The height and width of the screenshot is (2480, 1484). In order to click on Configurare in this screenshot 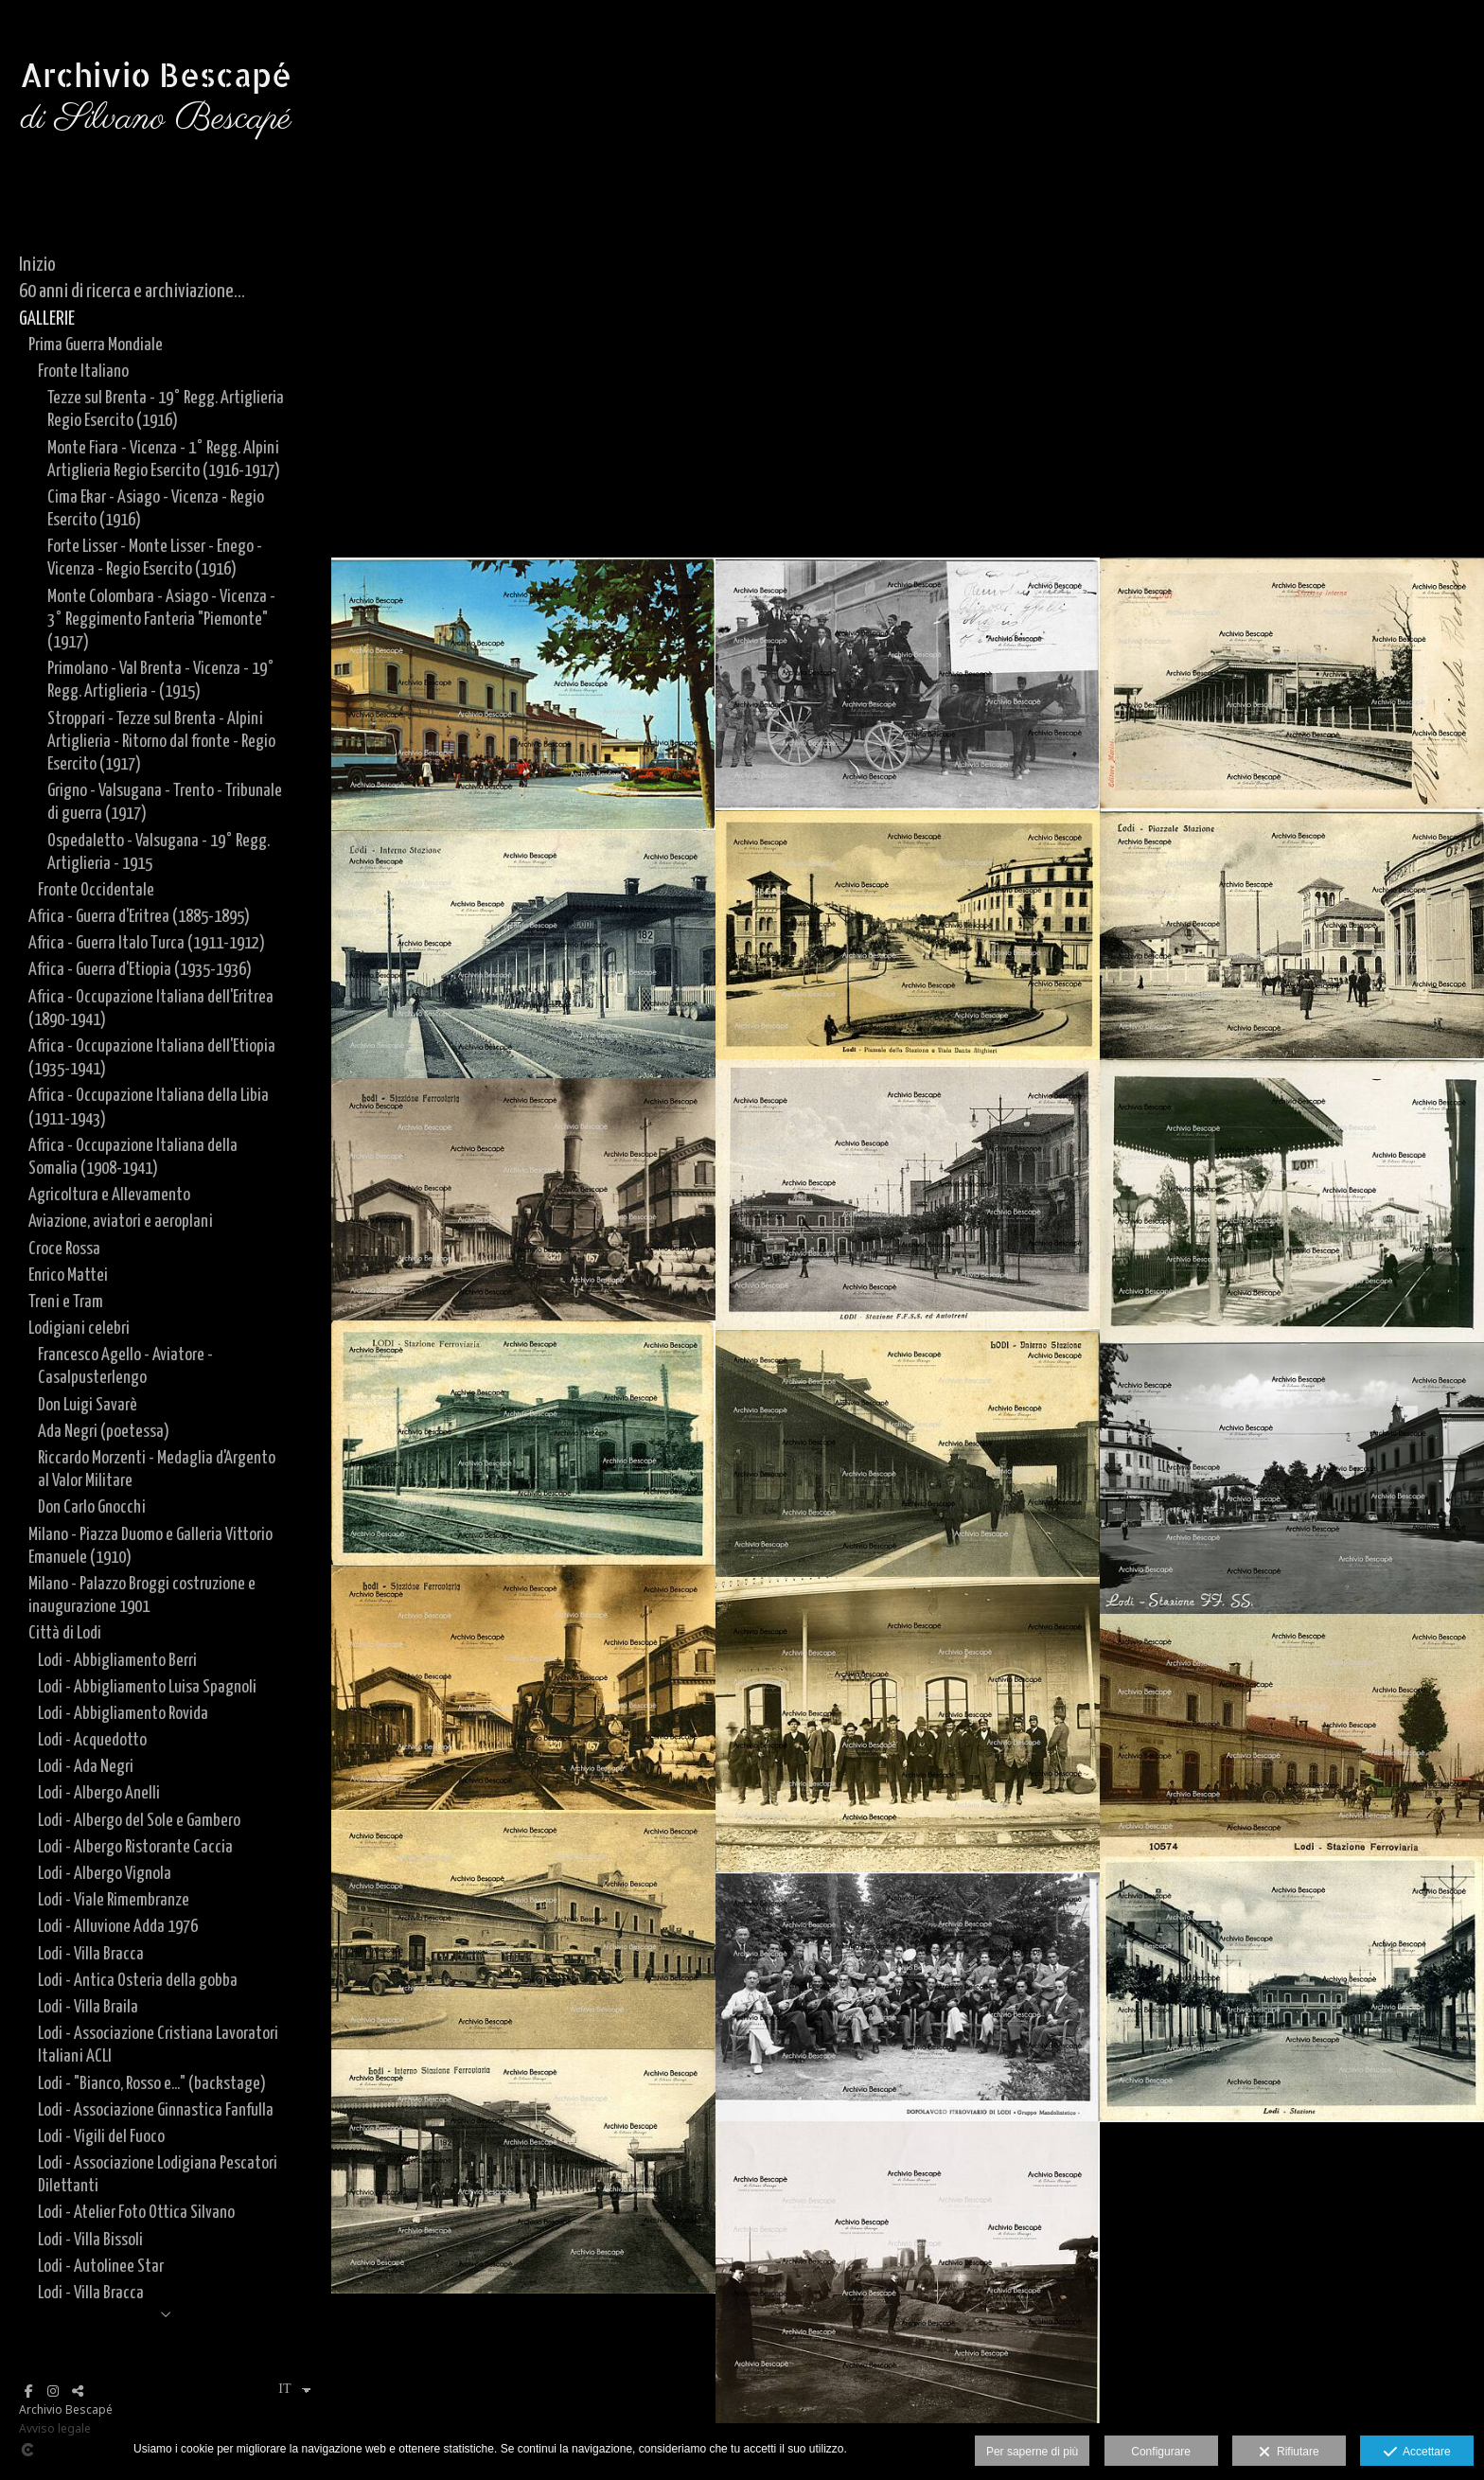, I will do `click(1161, 2451)`.